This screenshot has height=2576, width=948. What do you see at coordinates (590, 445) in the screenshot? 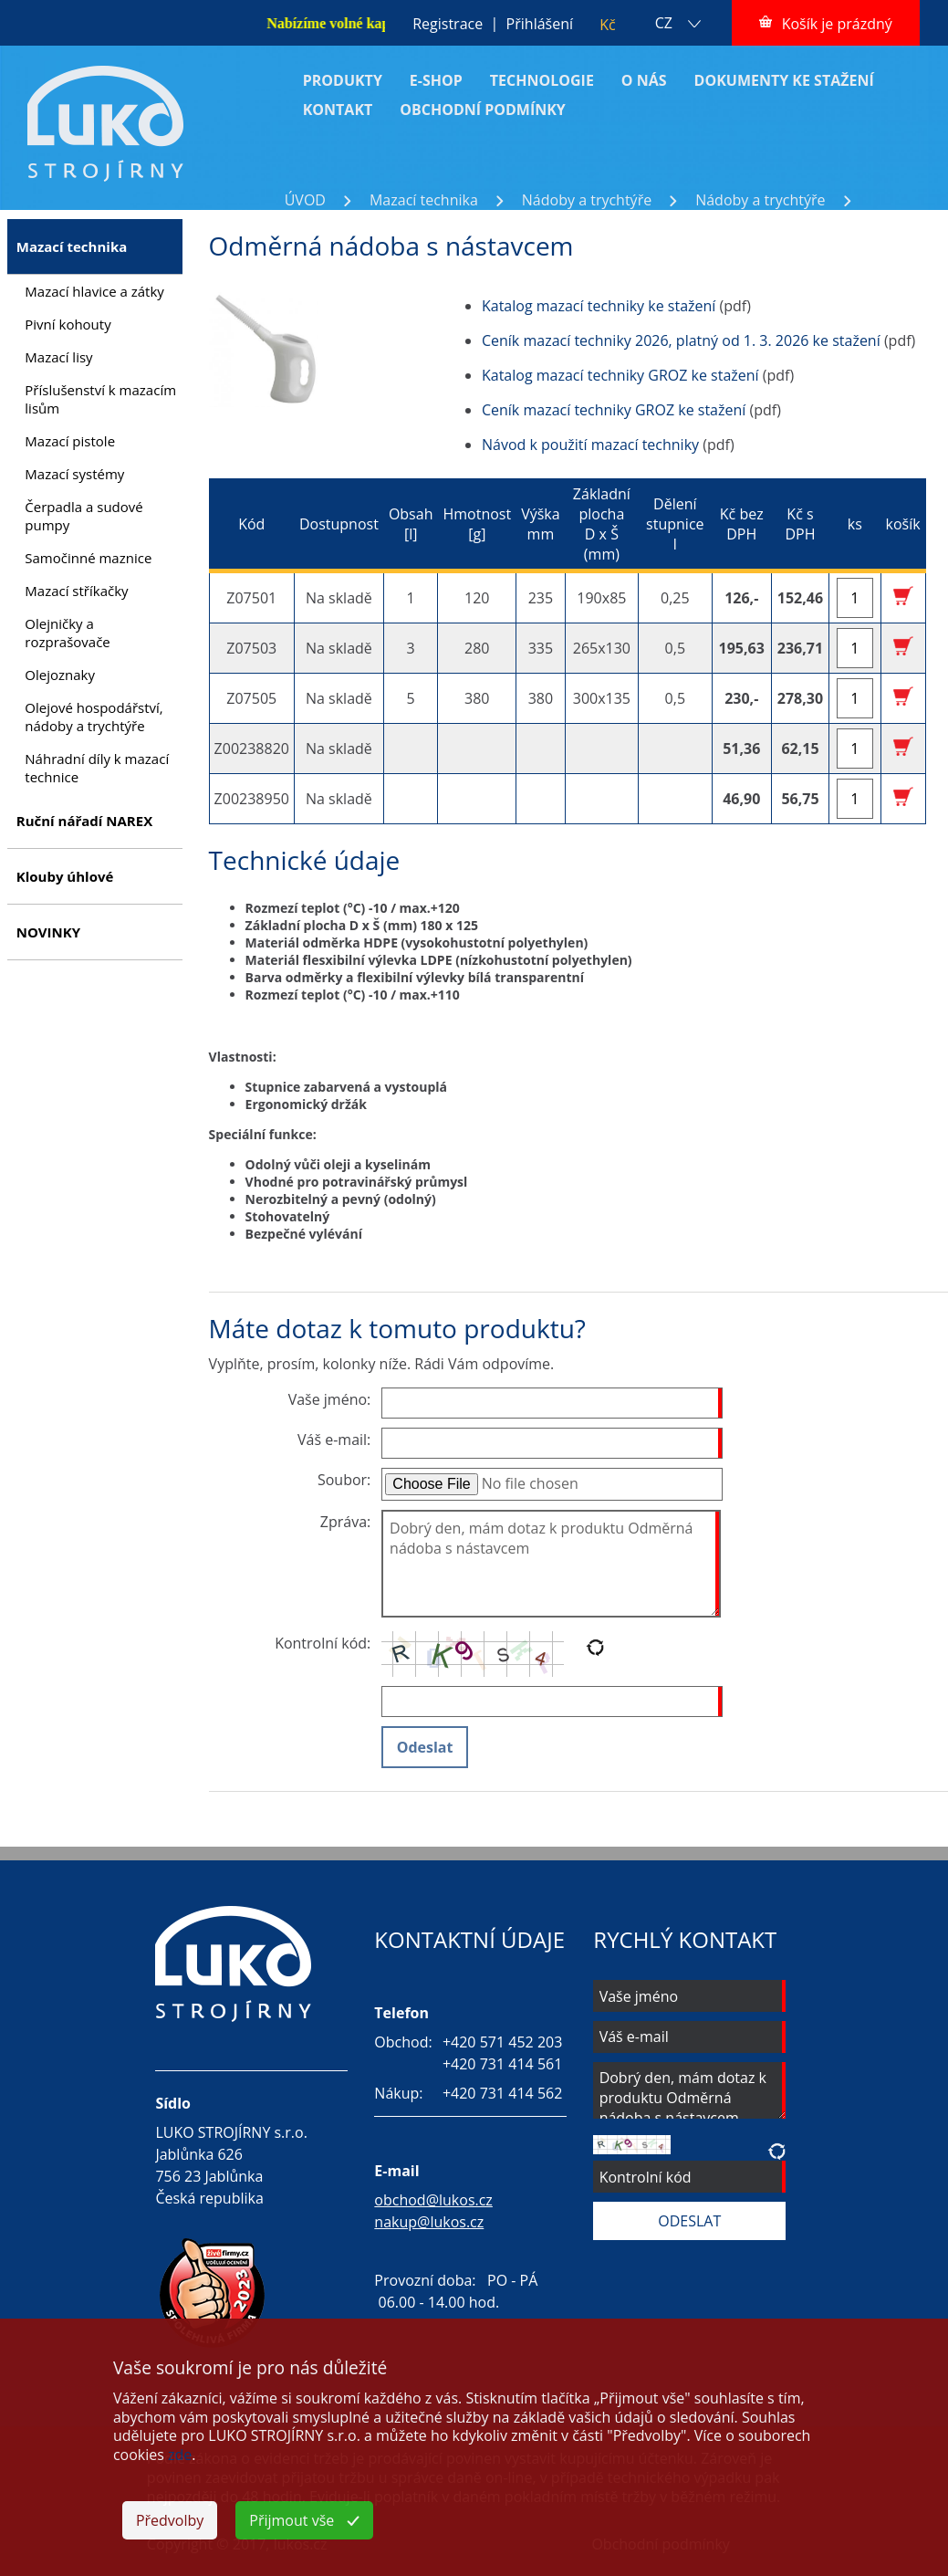
I see `Návod k použití mazací techniky` at bounding box center [590, 445].